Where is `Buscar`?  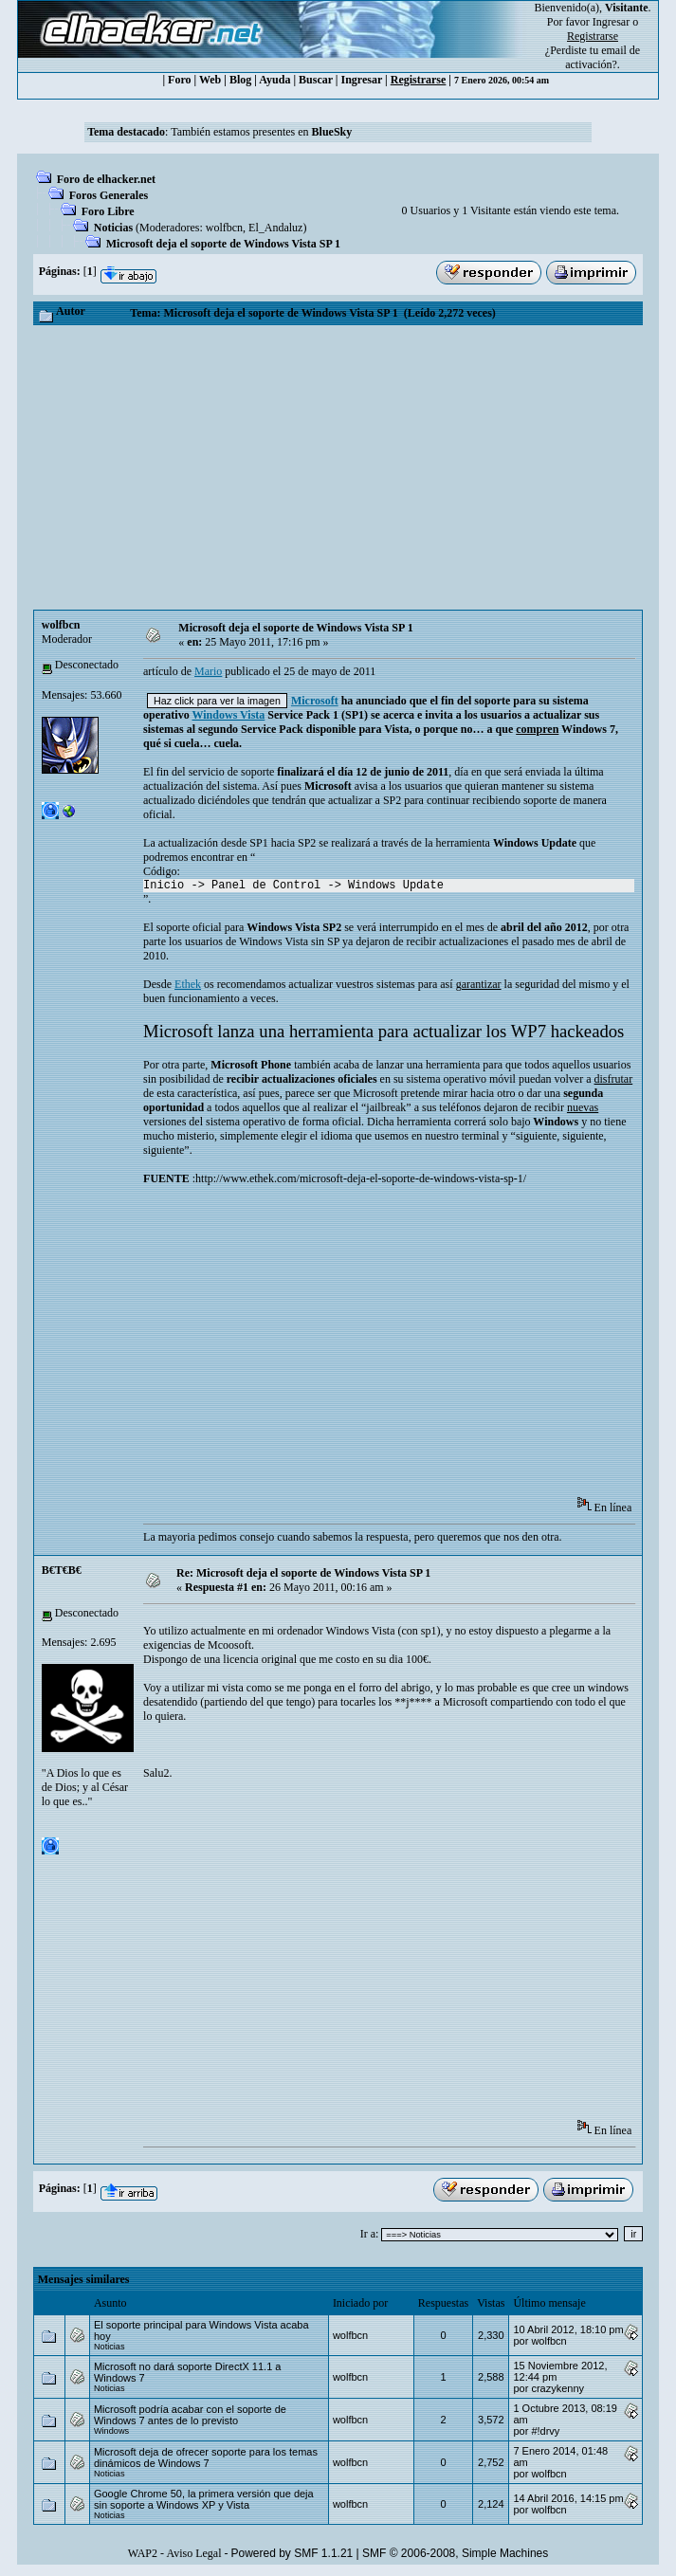 Buscar is located at coordinates (316, 79).